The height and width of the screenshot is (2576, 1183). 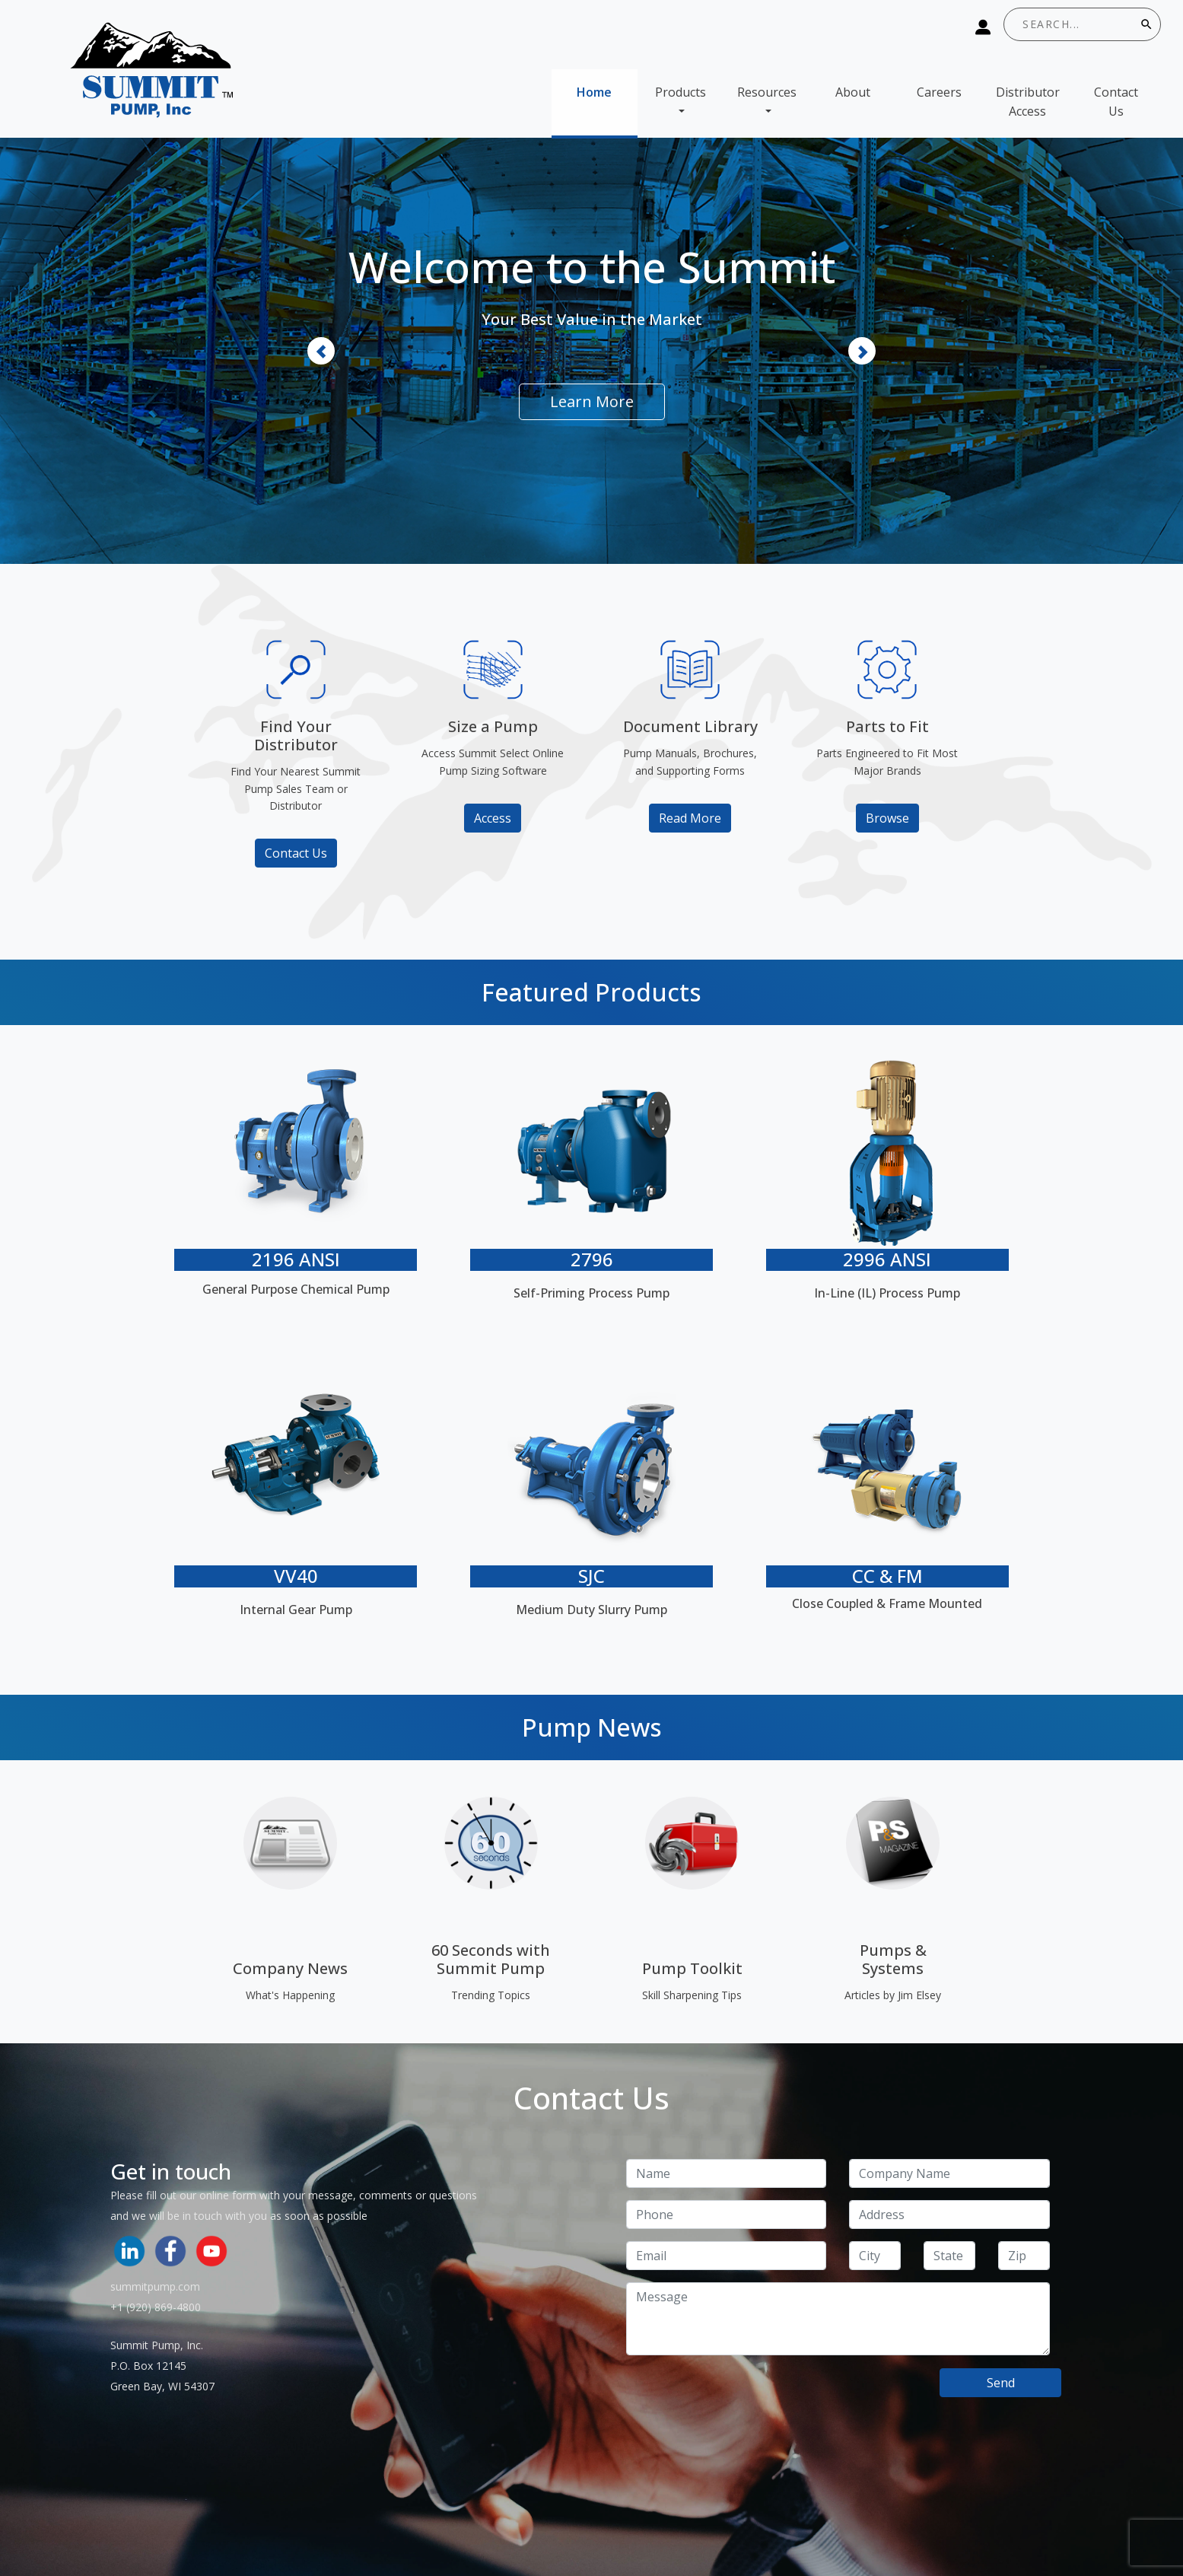 What do you see at coordinates (321, 351) in the screenshot?
I see `[button]` at bounding box center [321, 351].